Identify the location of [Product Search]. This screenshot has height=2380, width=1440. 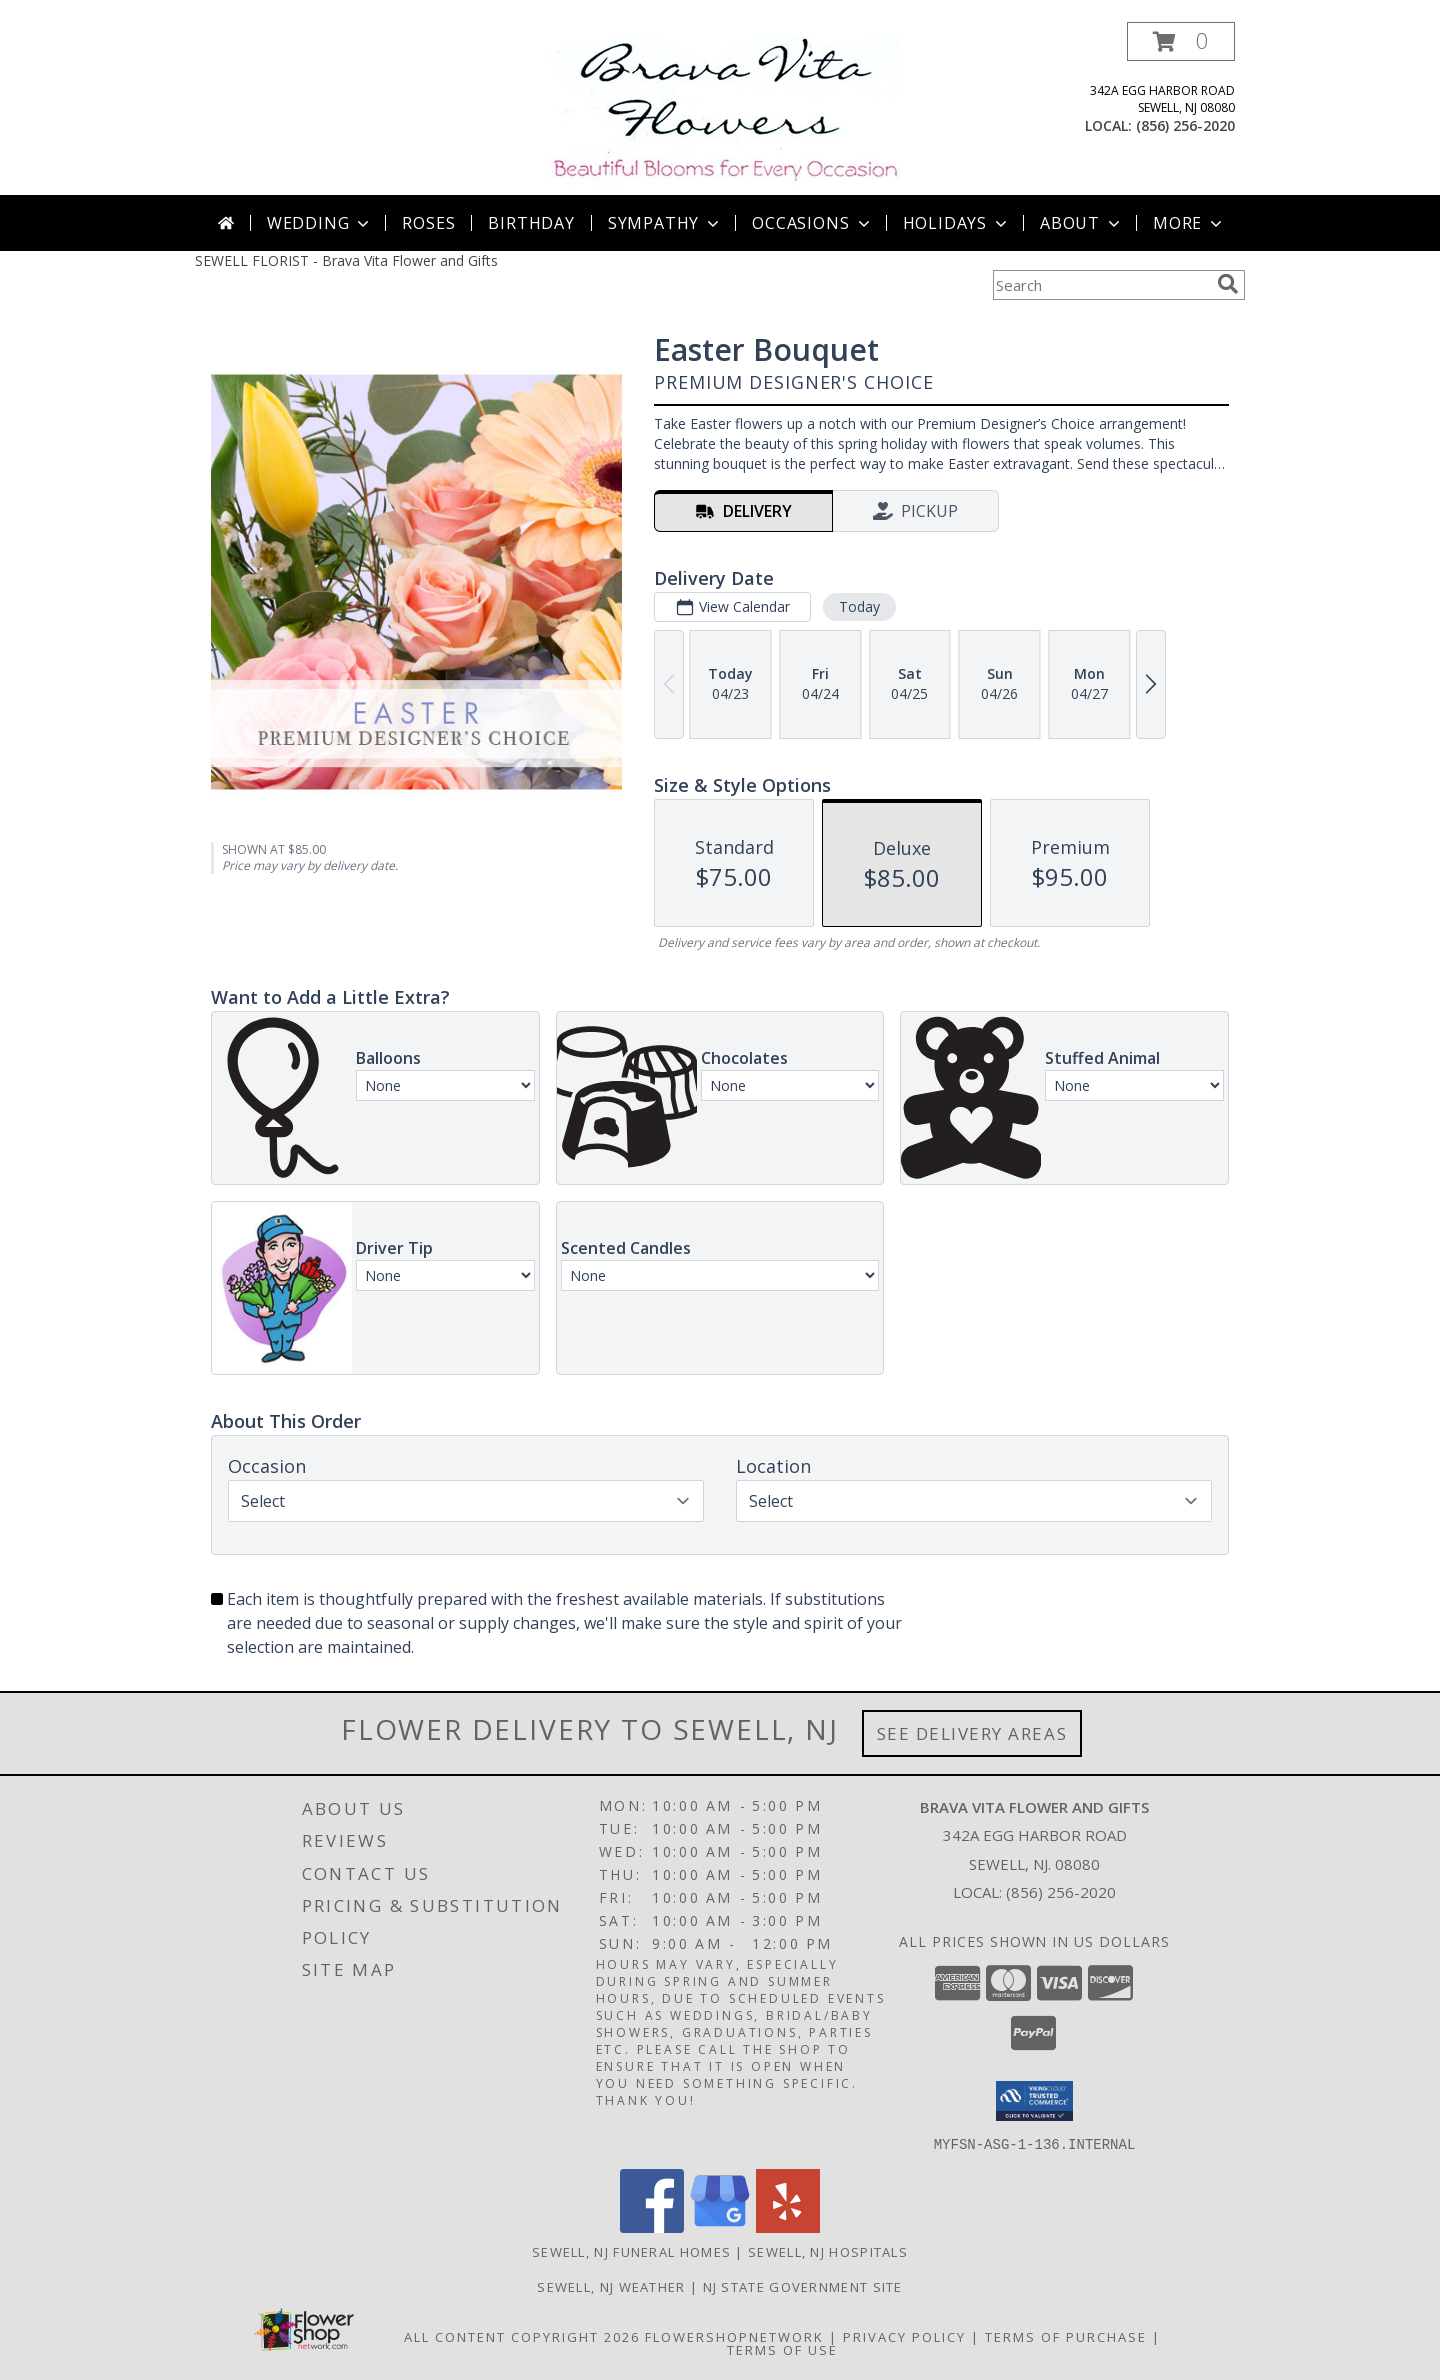
(1101, 285).